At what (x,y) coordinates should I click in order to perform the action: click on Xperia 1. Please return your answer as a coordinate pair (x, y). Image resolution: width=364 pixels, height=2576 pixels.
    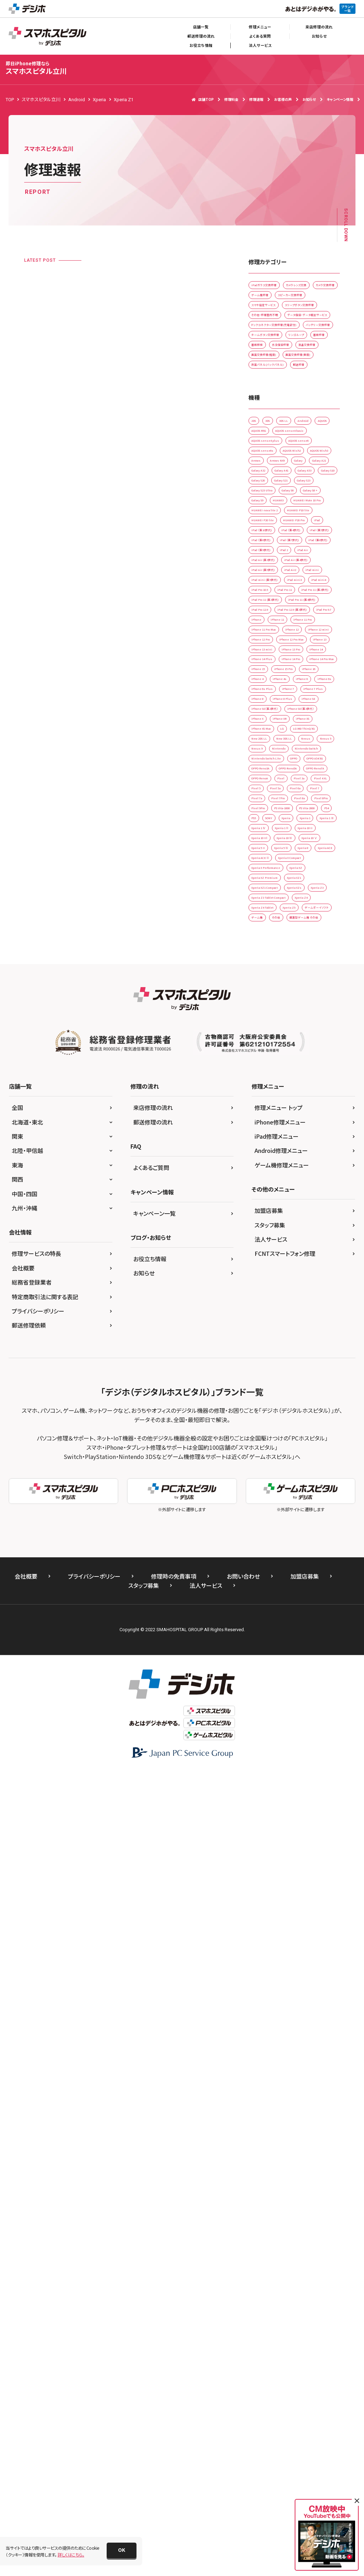
    Looking at the image, I should click on (287, 1498).